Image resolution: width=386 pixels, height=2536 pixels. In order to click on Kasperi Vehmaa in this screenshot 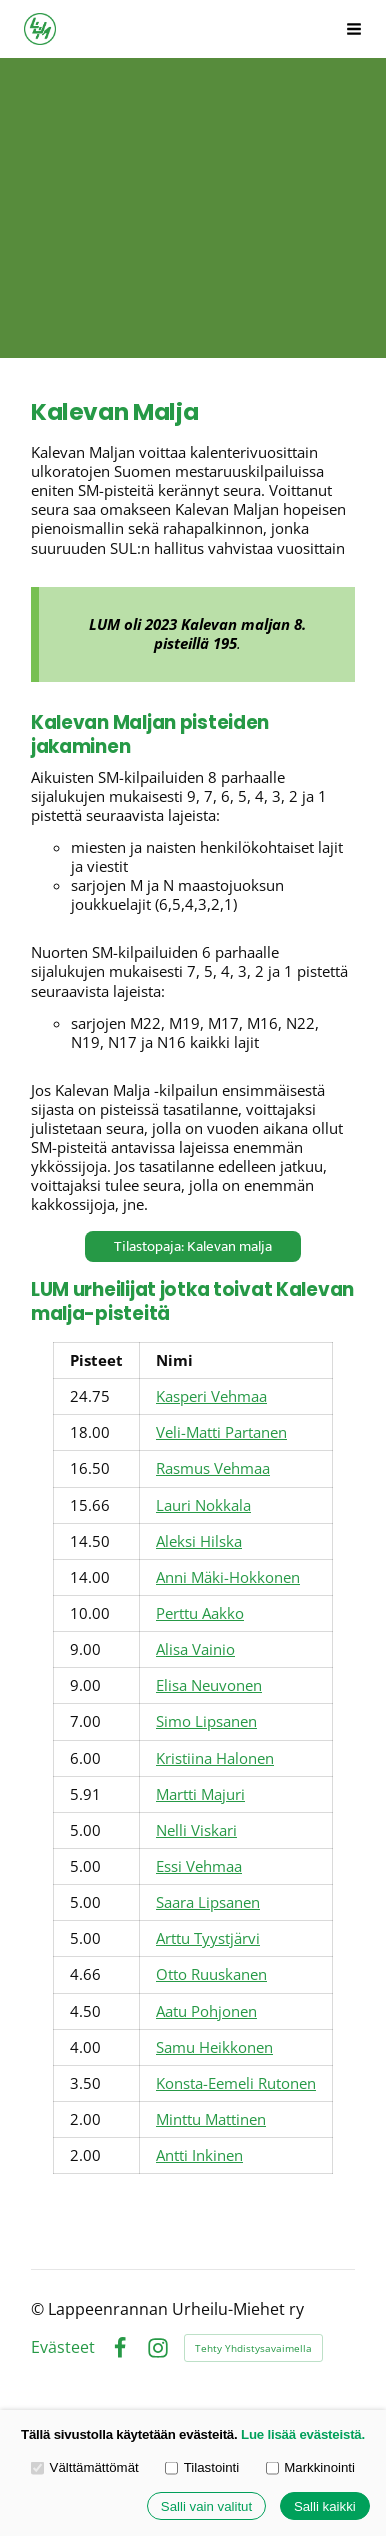, I will do `click(211, 1396)`.